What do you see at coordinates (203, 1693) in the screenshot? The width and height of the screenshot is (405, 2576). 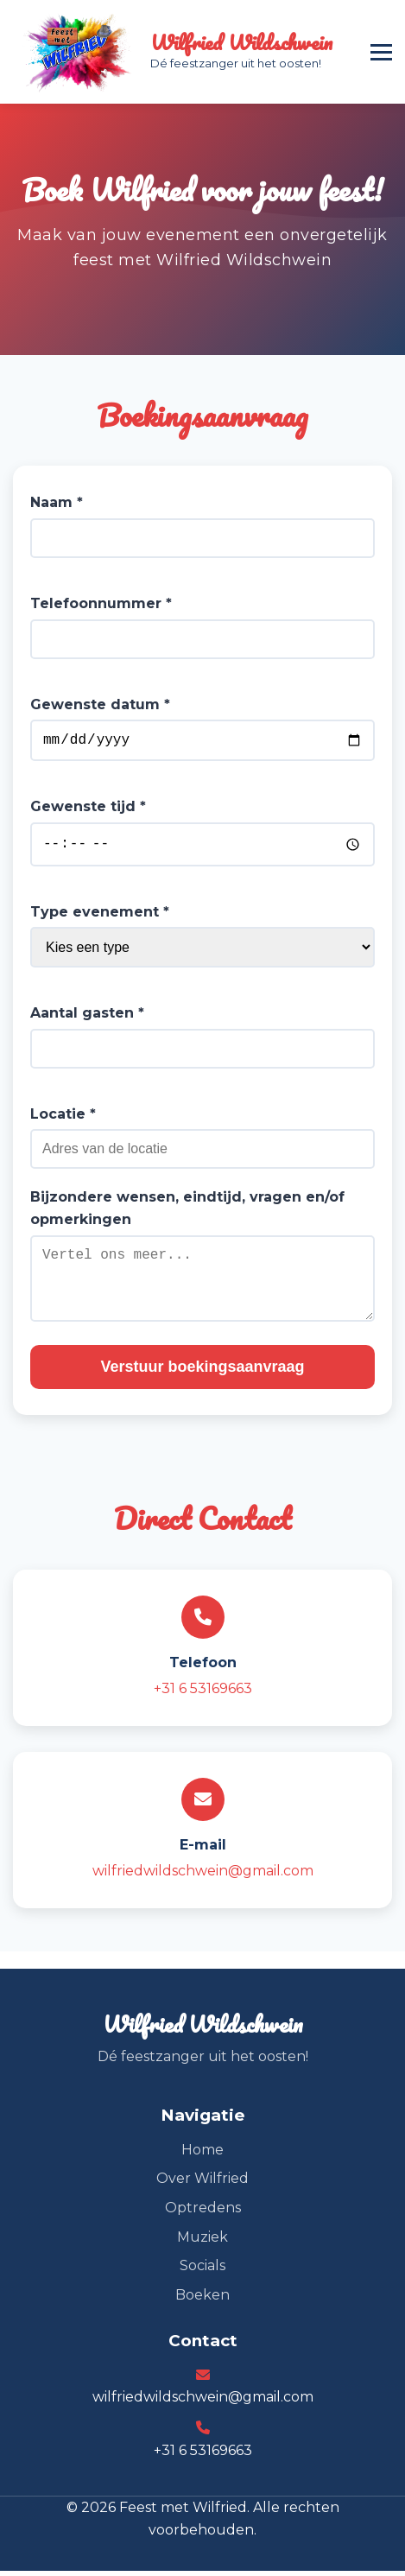 I see `+31 6 53169663` at bounding box center [203, 1693].